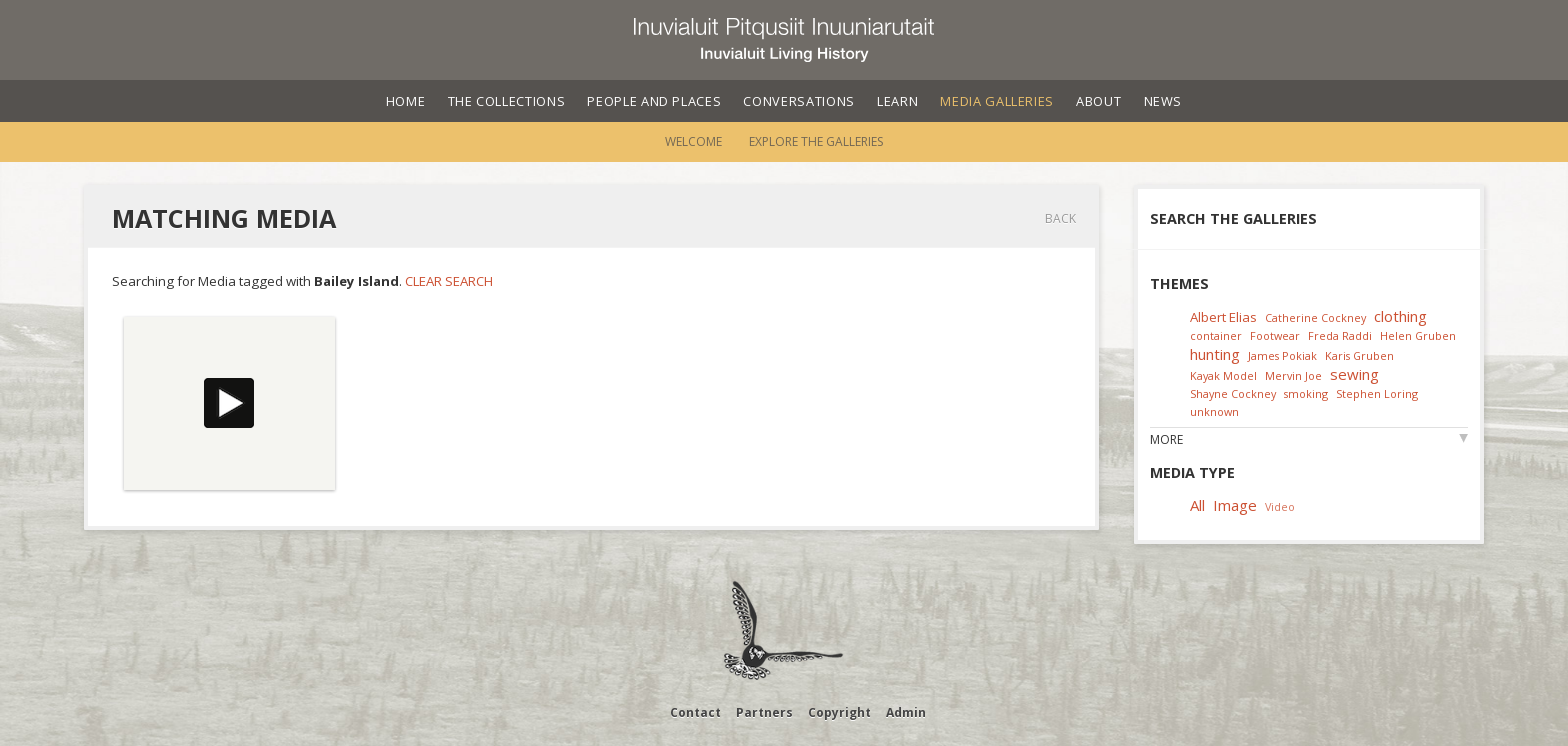 This screenshot has height=746, width=1568. Describe the element at coordinates (1223, 375) in the screenshot. I see `Kayak Model` at that location.